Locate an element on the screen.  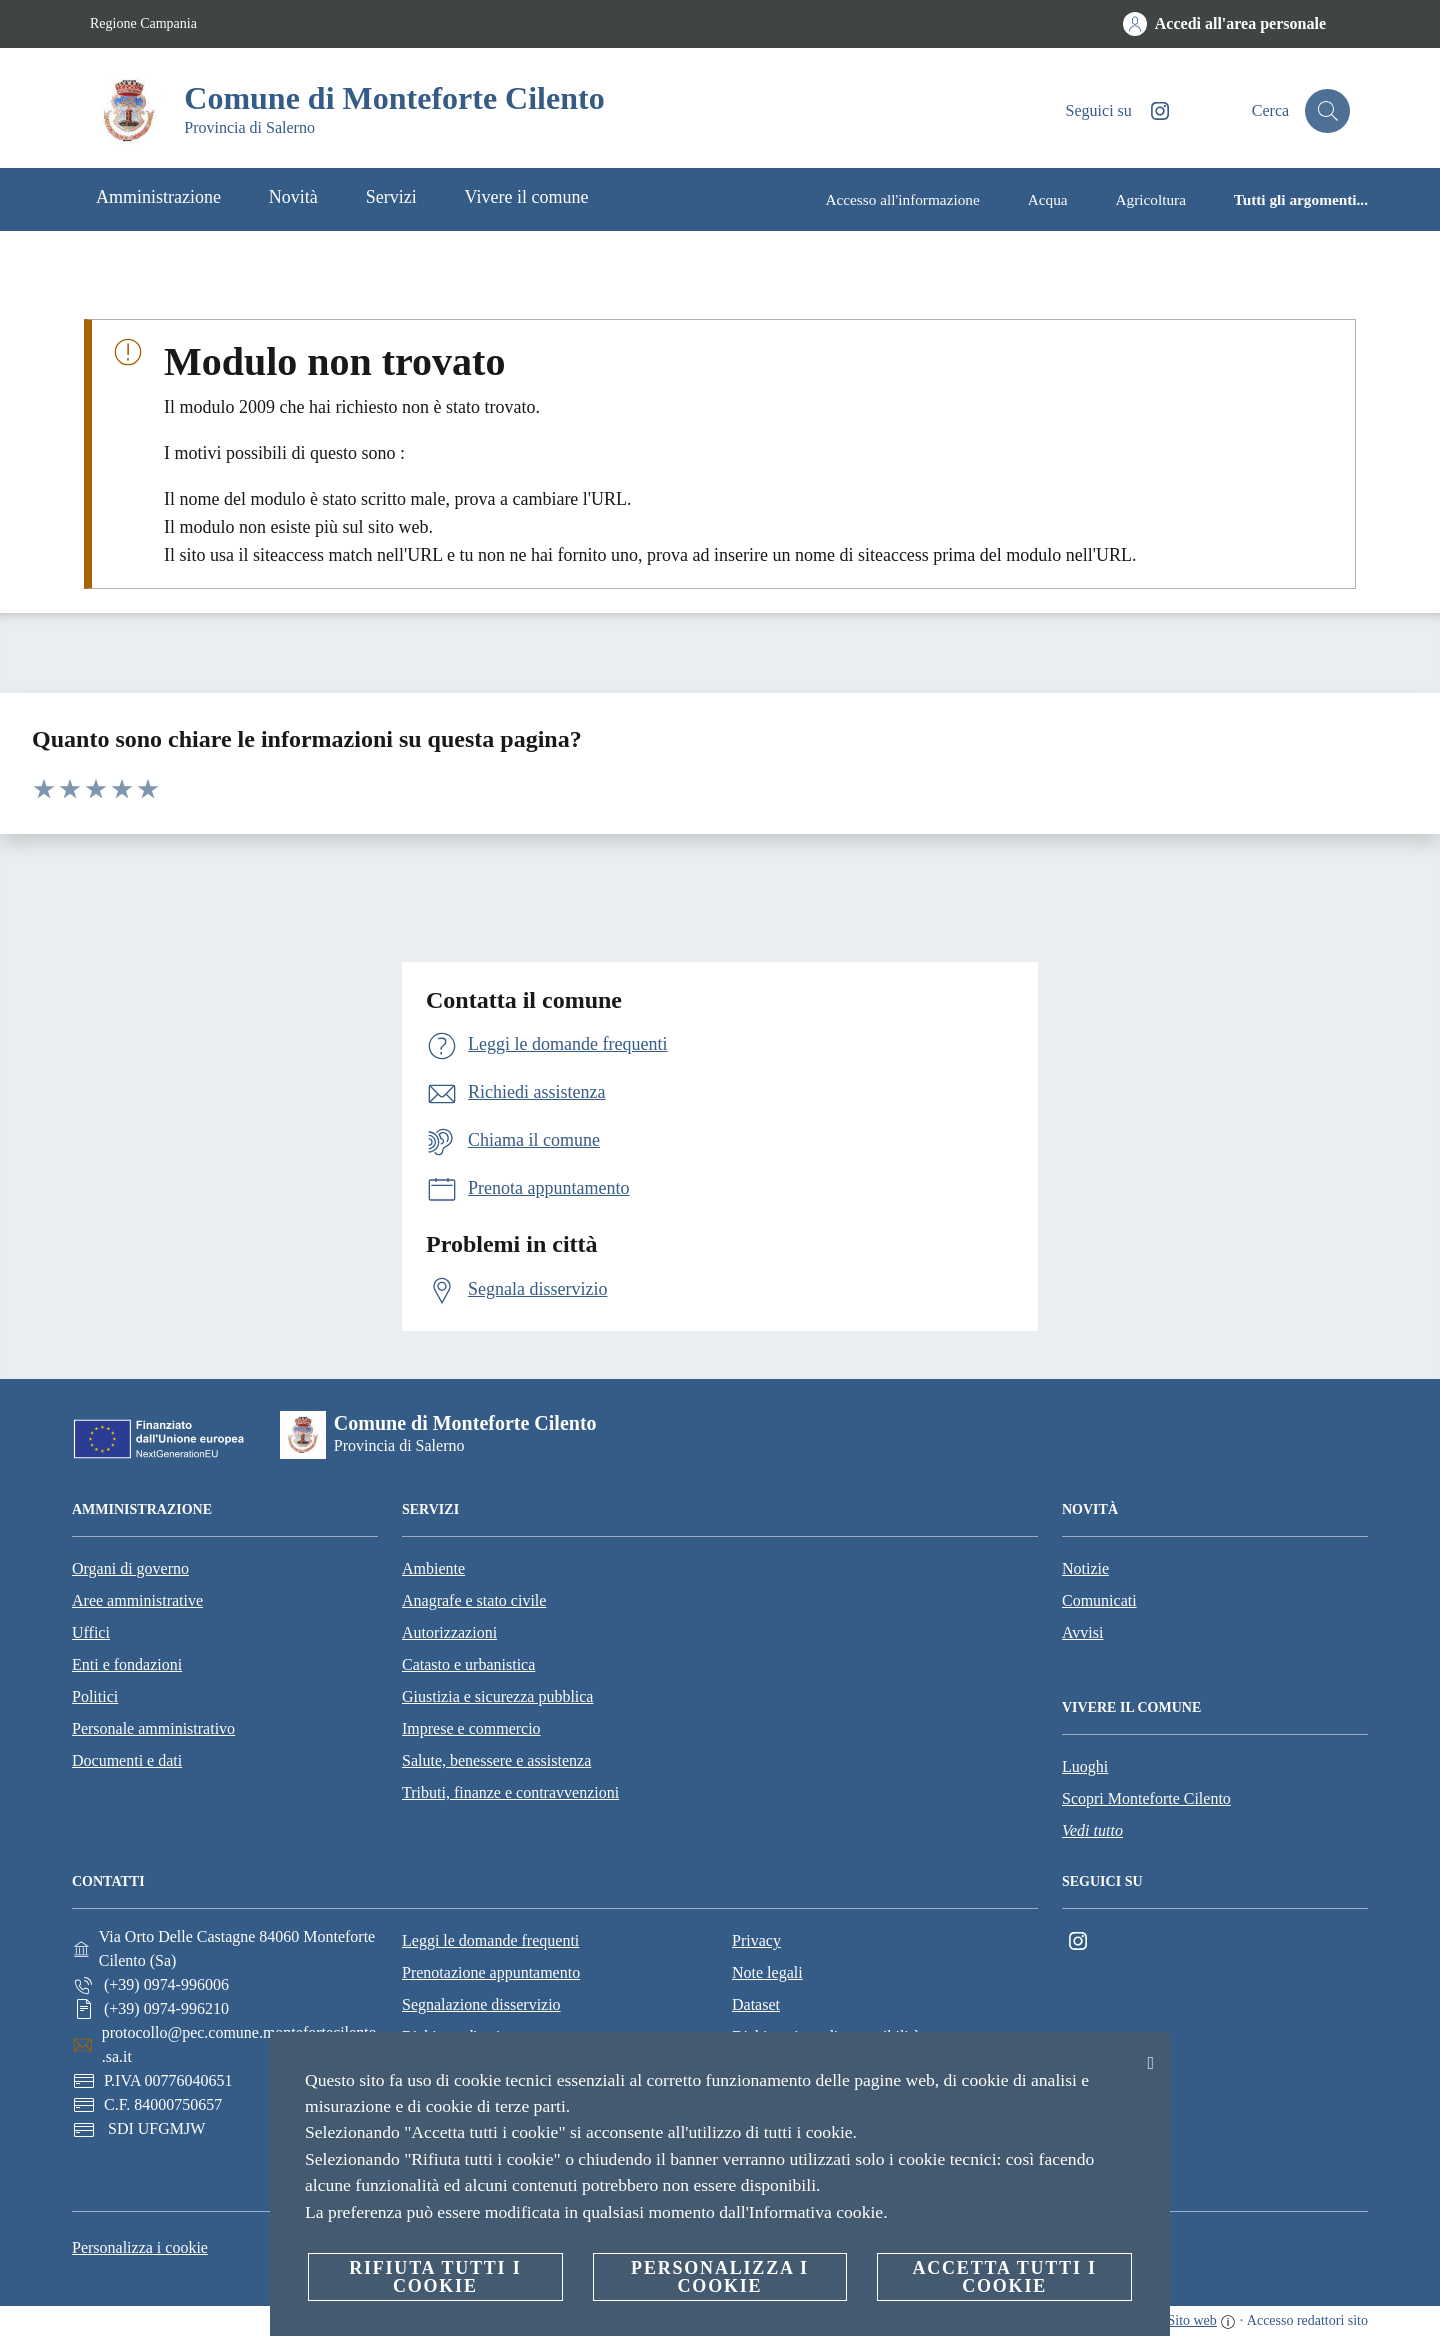
[Cerca] is located at coordinates (1326, 111).